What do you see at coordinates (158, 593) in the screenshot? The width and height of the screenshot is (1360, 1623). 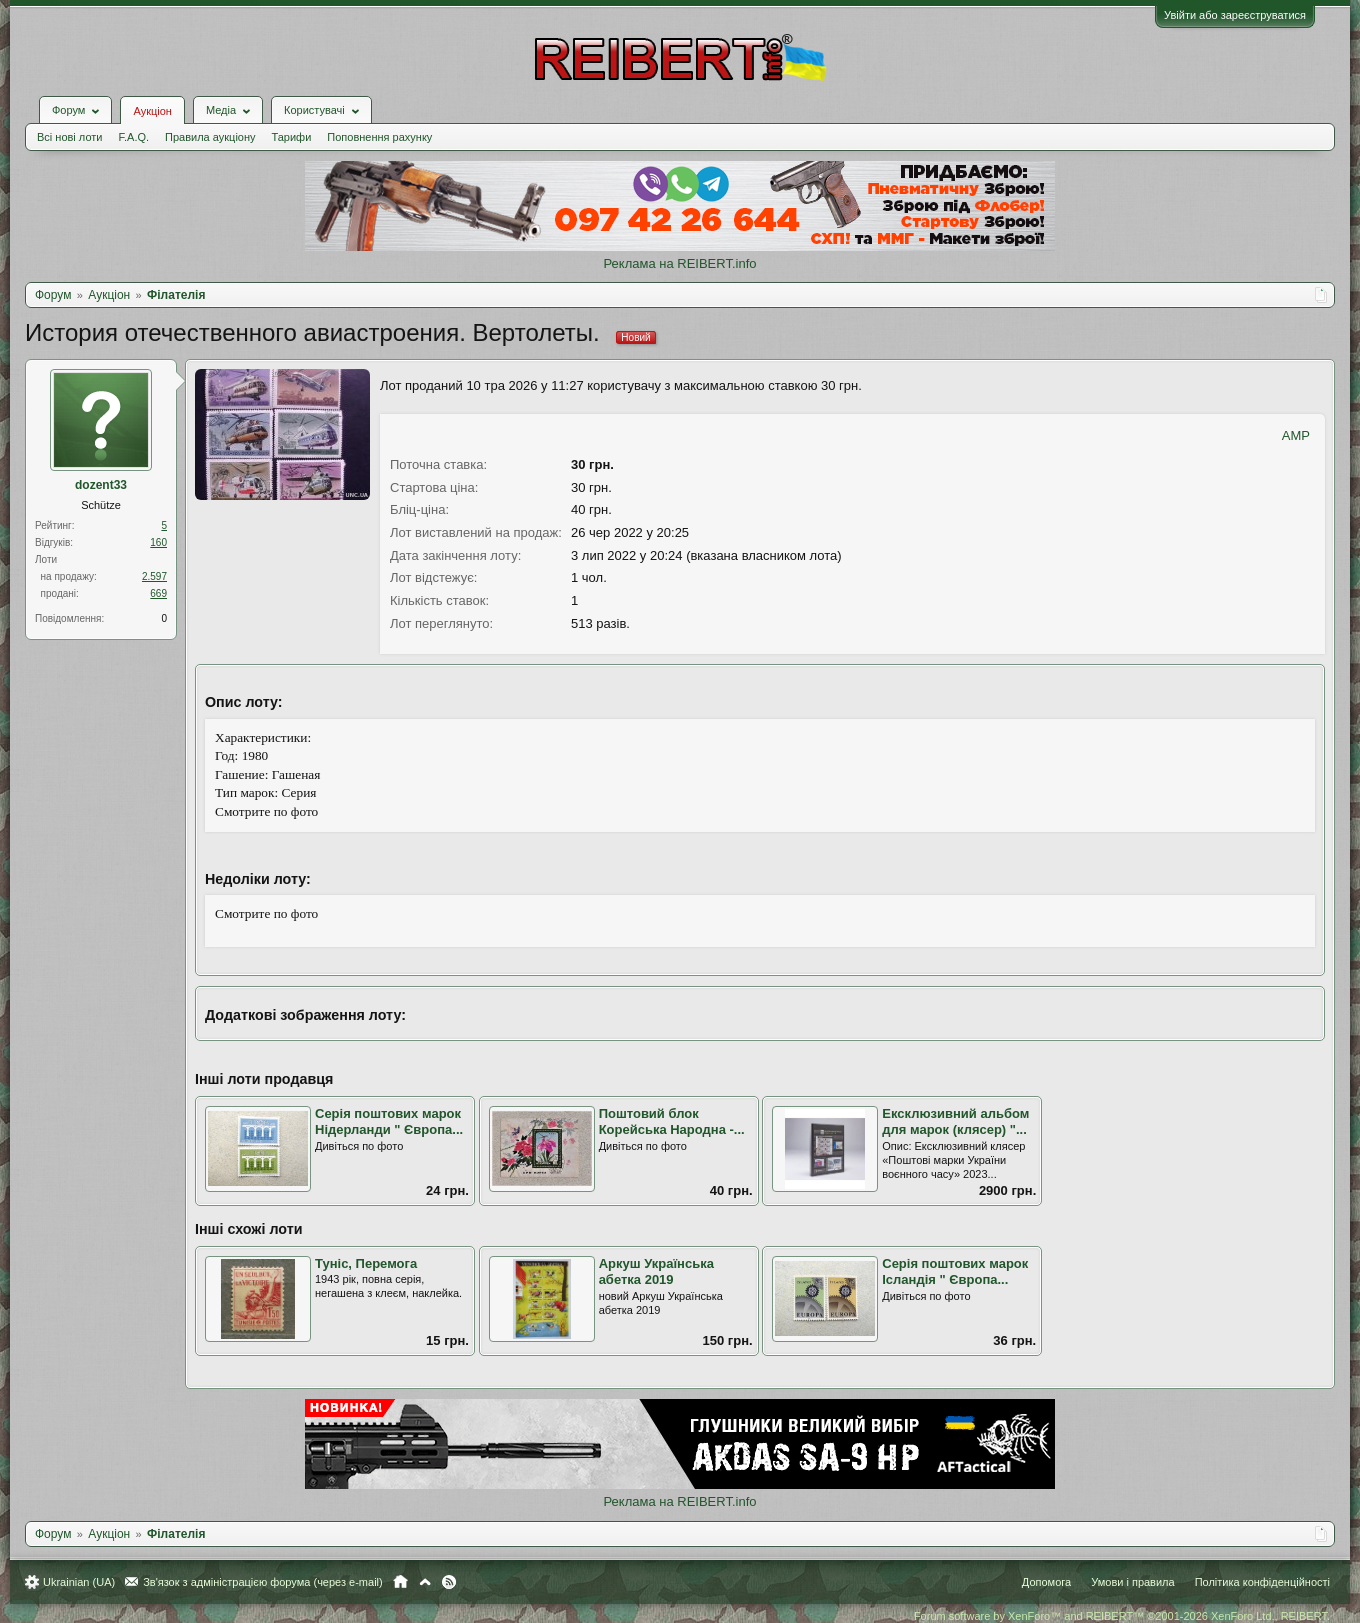 I see `669` at bounding box center [158, 593].